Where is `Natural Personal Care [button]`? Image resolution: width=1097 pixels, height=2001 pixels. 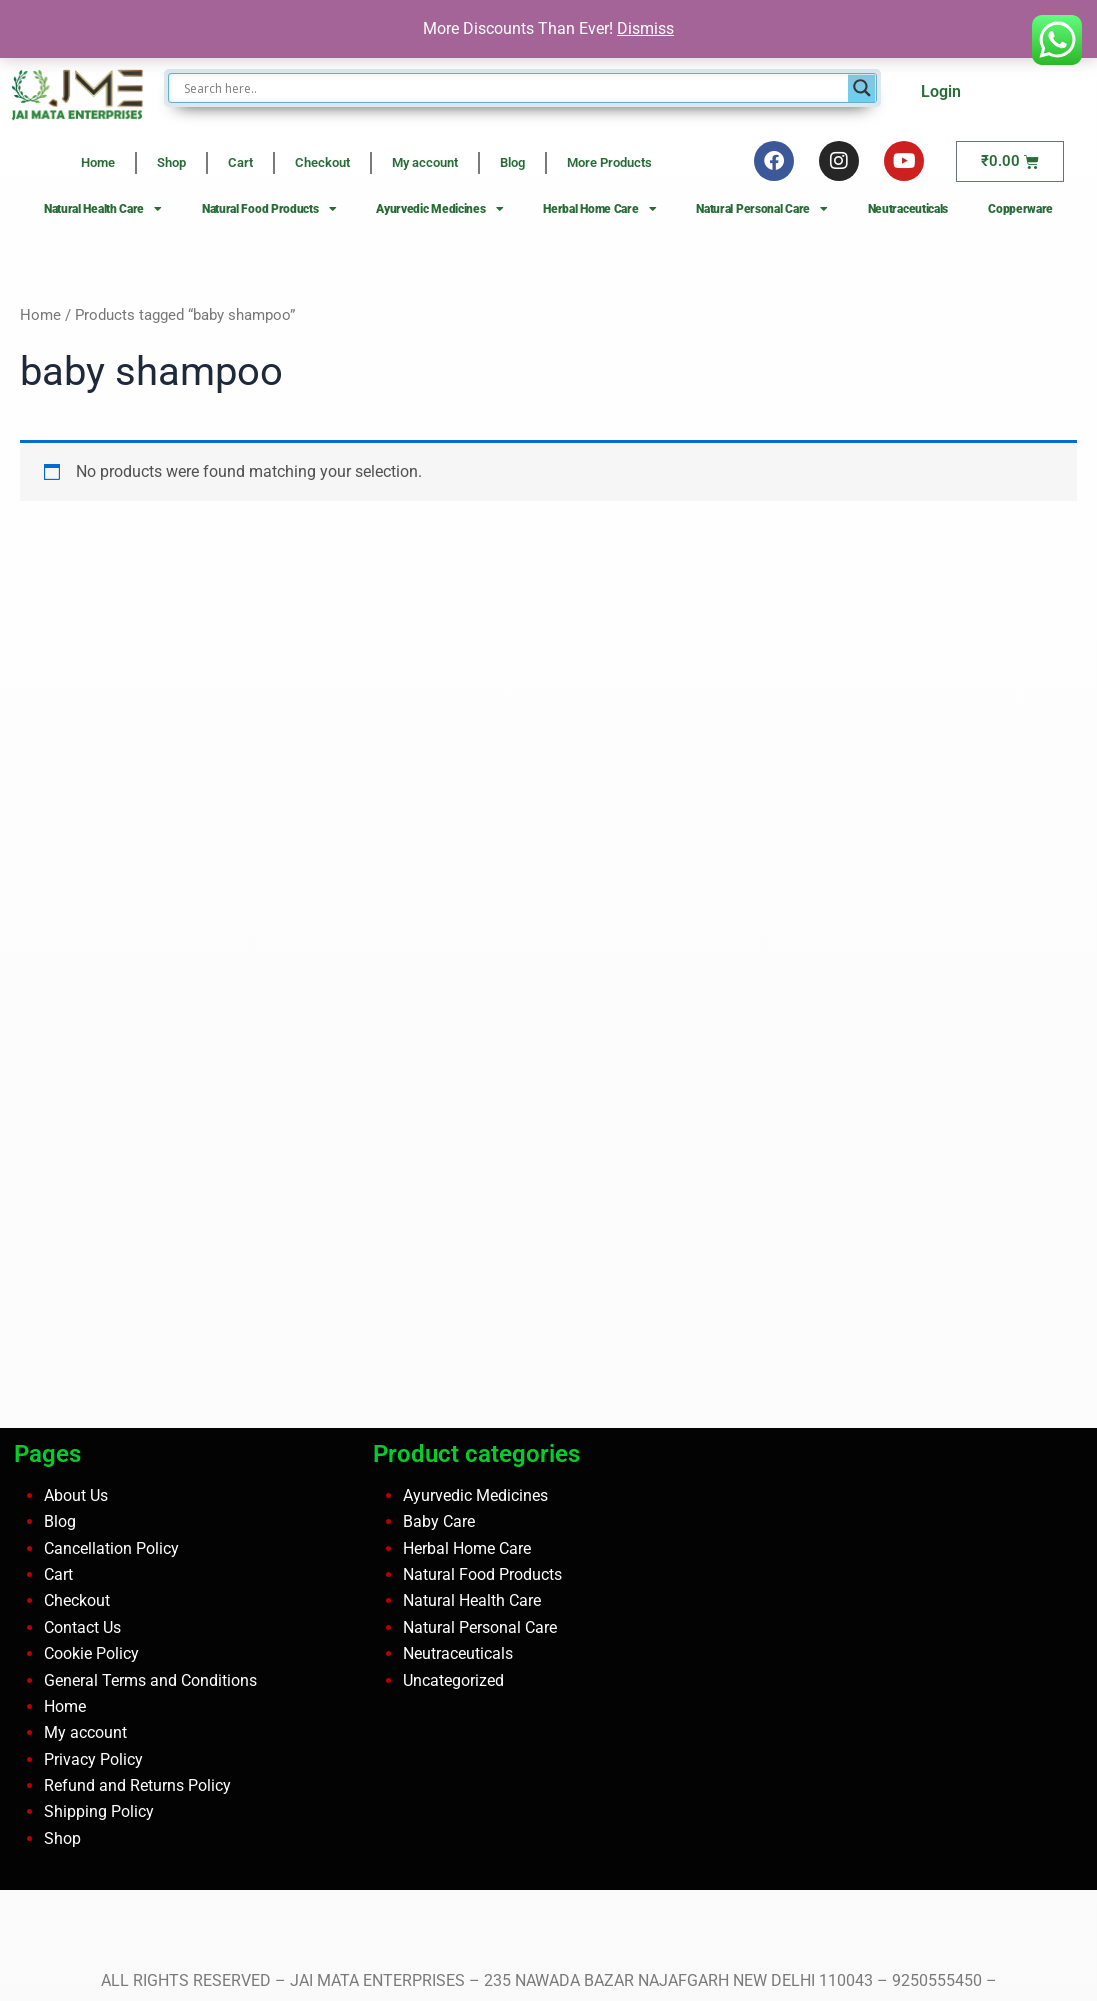
Natural Personal Care [button] is located at coordinates (761, 209).